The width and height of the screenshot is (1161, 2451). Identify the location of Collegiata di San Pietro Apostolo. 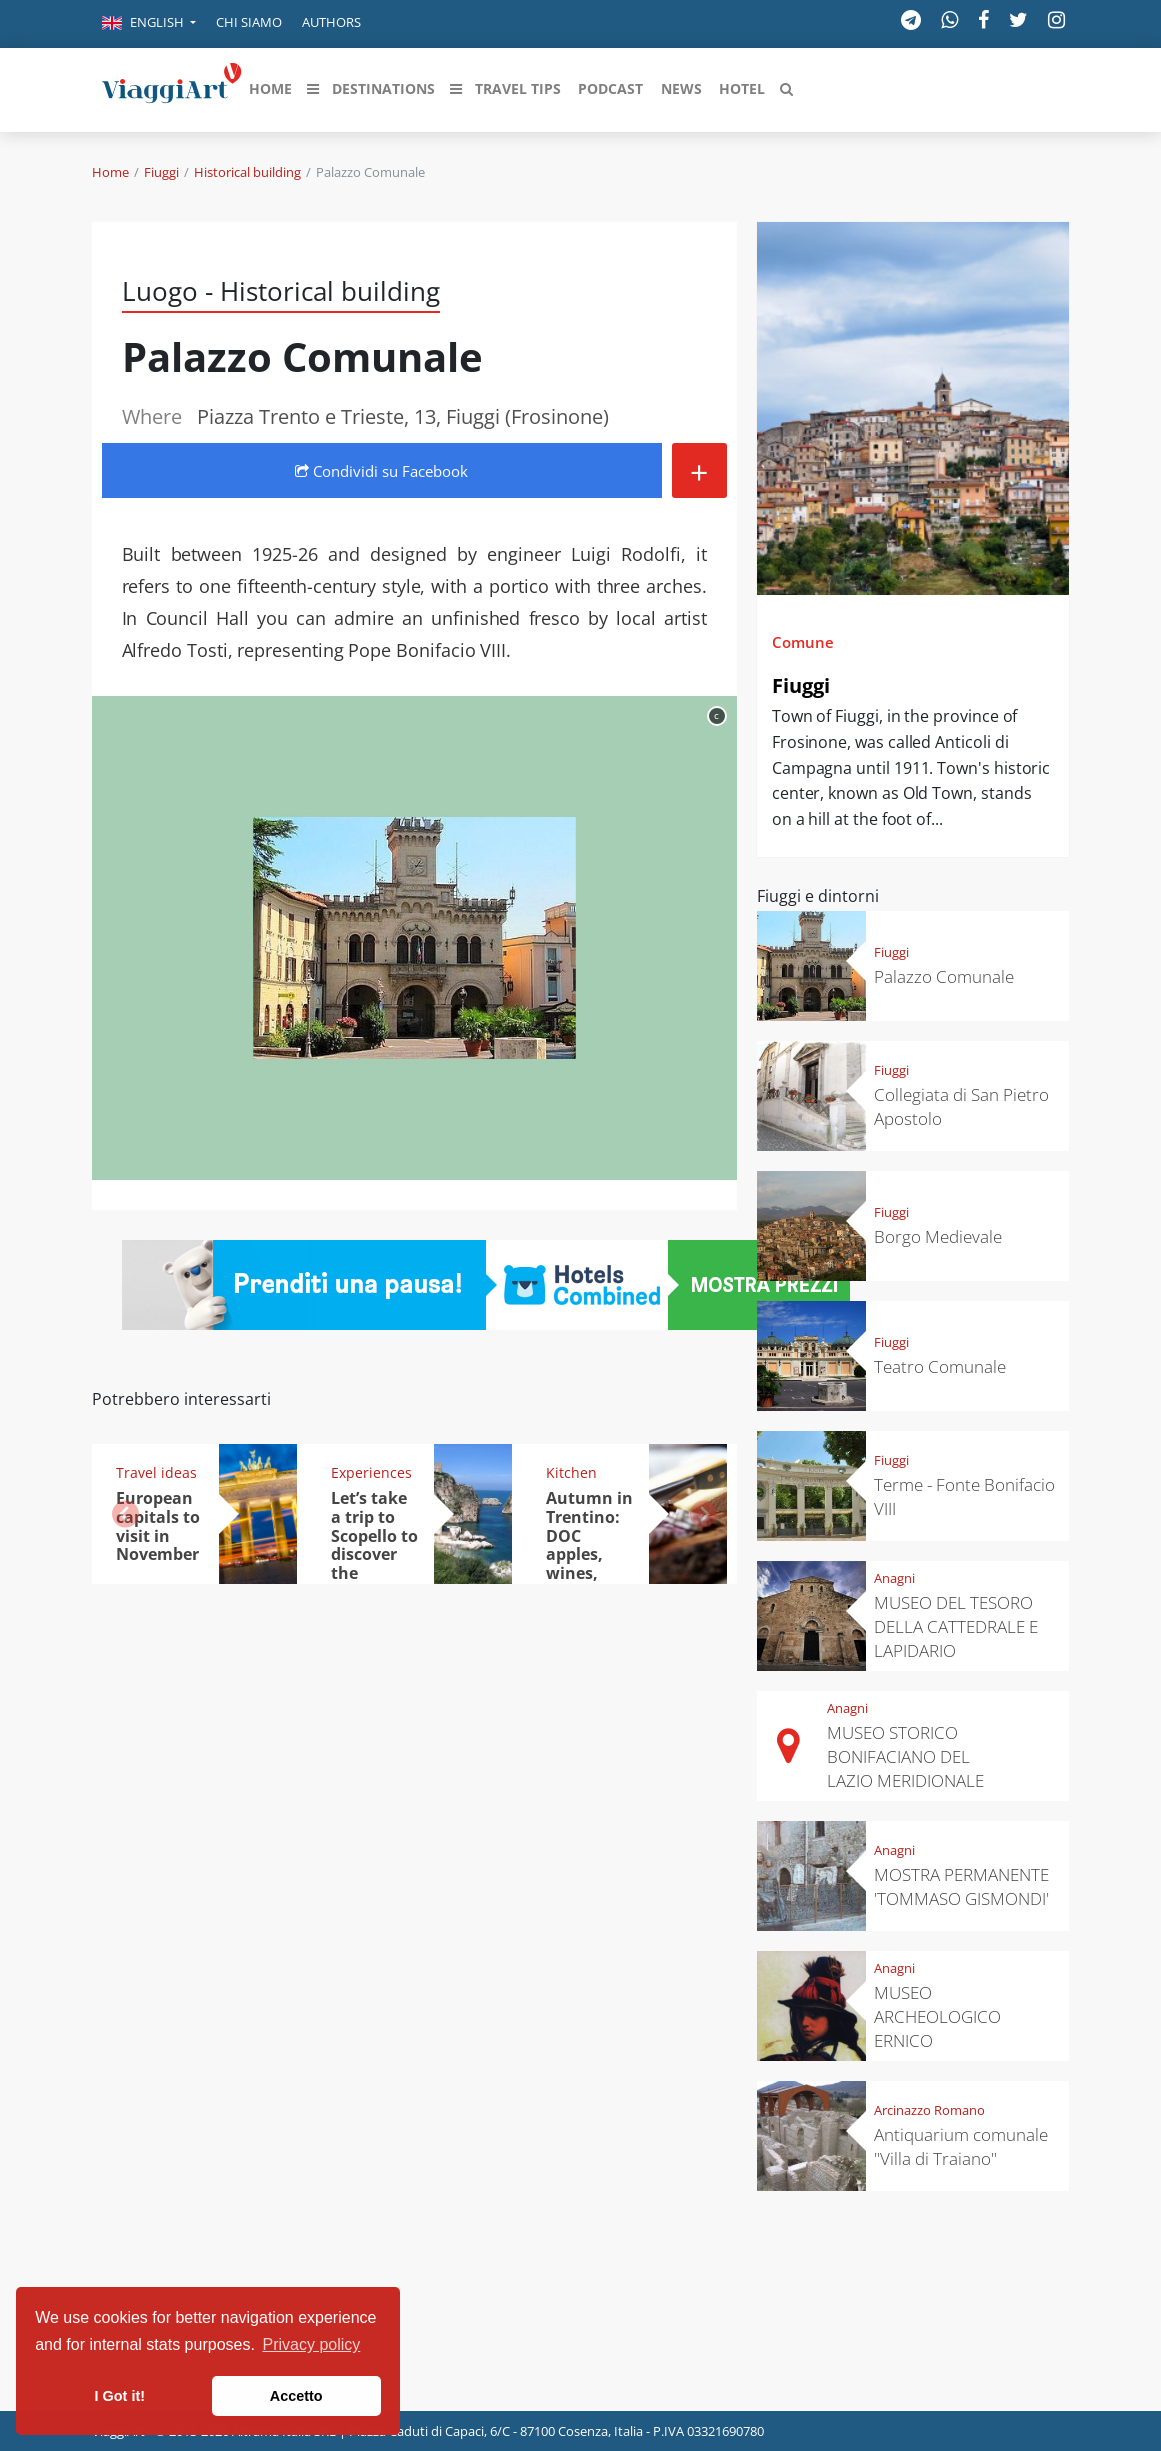
(961, 1106).